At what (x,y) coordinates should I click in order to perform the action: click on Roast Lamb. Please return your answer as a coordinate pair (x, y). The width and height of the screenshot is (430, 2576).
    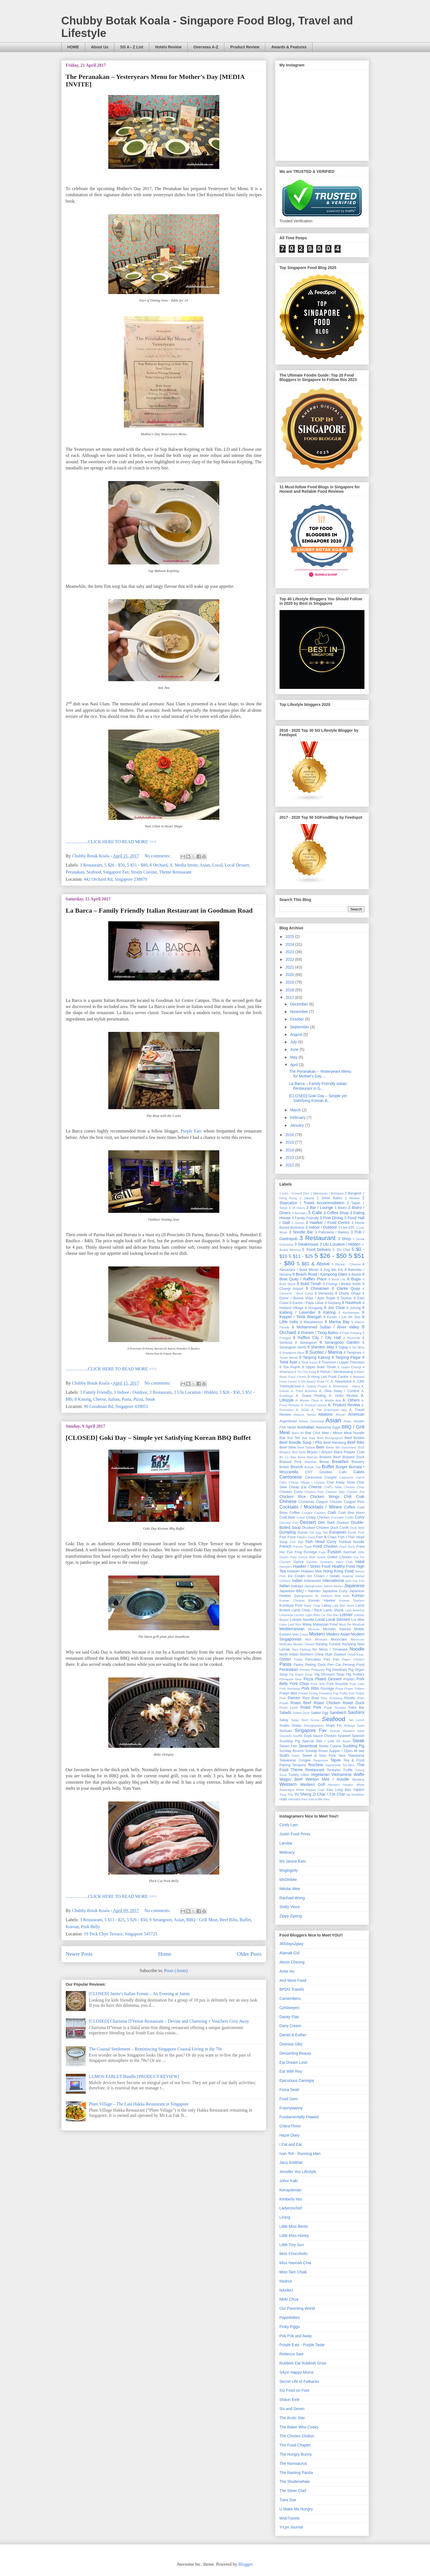
    Looking at the image, I should click on (289, 1707).